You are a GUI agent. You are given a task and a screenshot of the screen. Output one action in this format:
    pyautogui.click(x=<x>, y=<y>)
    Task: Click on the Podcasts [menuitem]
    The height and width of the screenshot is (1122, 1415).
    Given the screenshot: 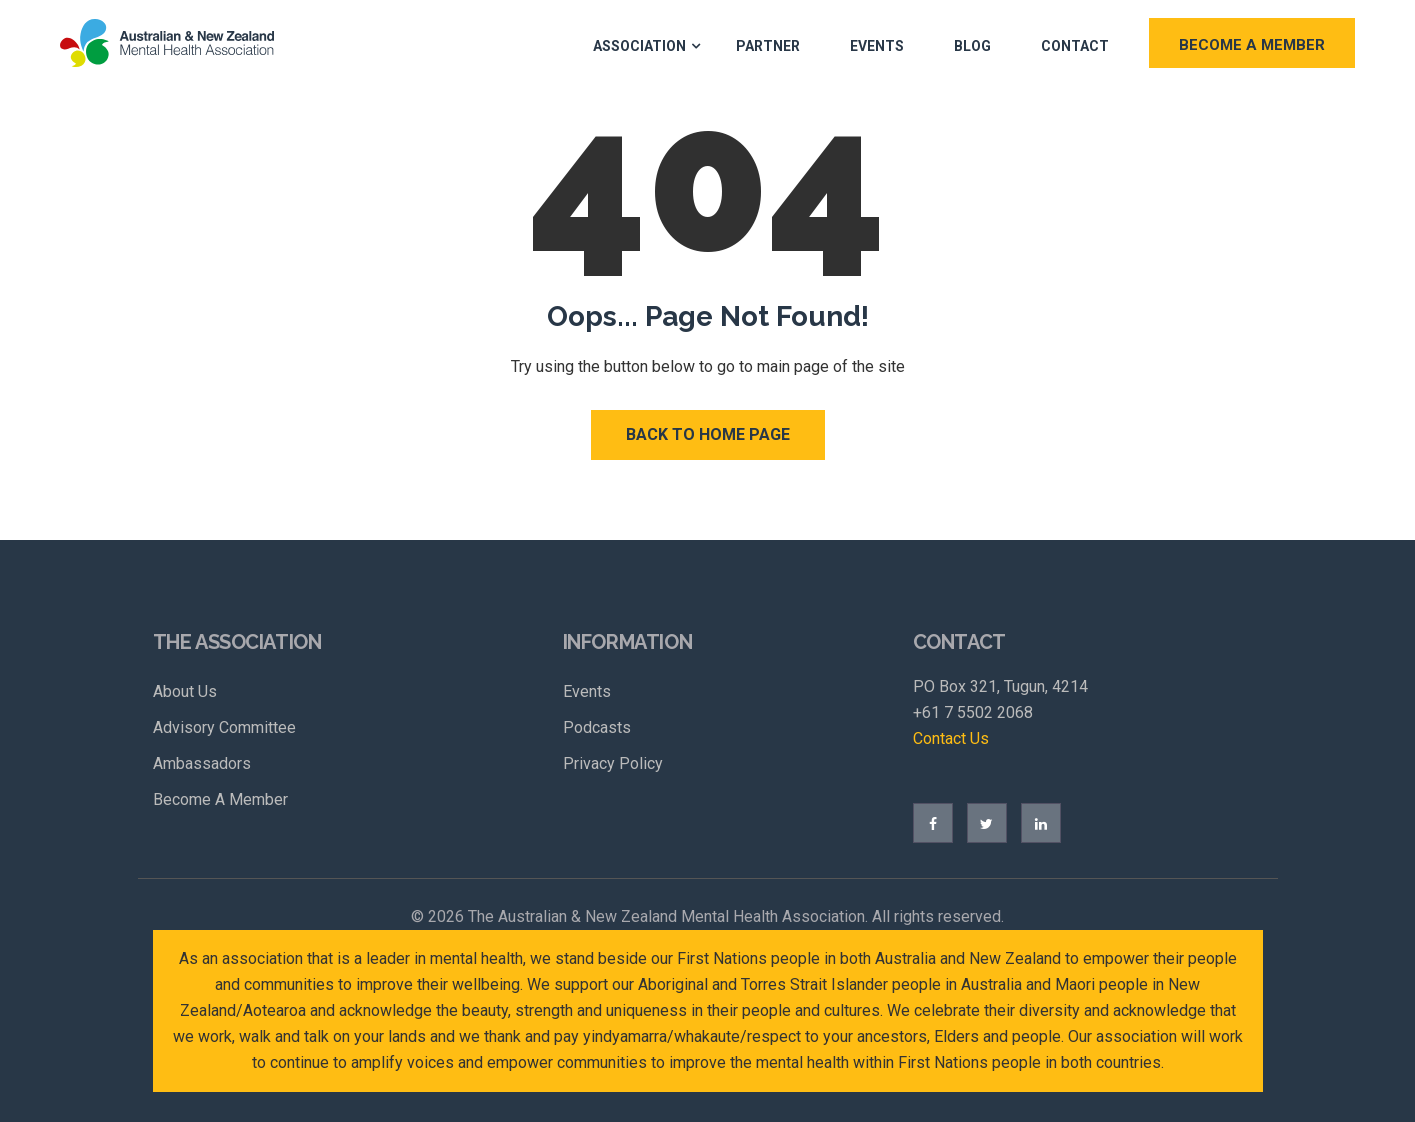 What is the action you would take?
    pyautogui.click(x=597, y=727)
    